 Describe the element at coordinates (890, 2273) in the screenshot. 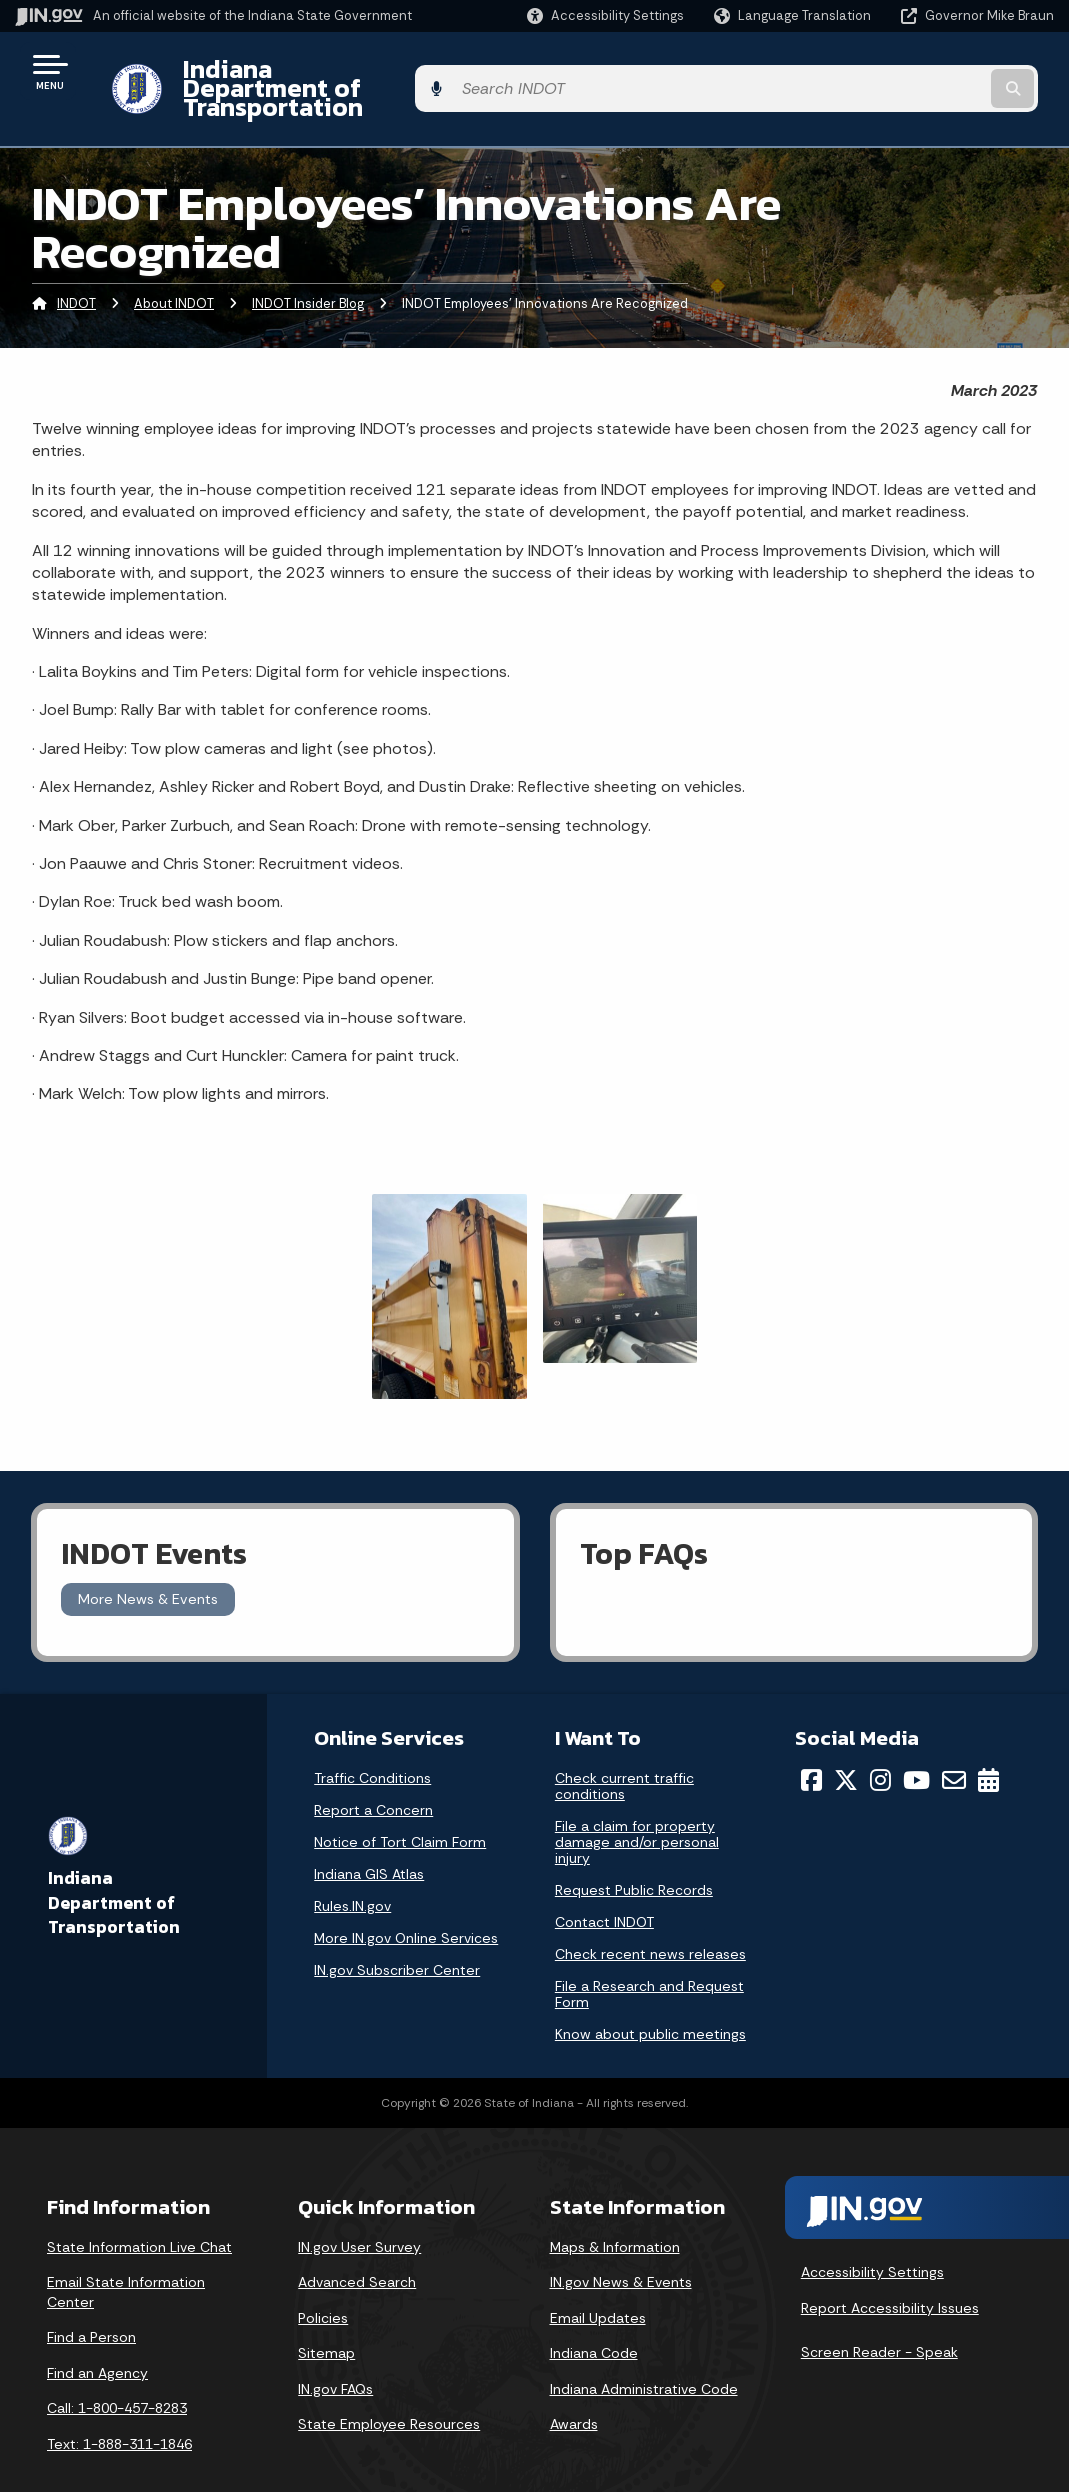

I see `Report Accessibility Issues` at that location.